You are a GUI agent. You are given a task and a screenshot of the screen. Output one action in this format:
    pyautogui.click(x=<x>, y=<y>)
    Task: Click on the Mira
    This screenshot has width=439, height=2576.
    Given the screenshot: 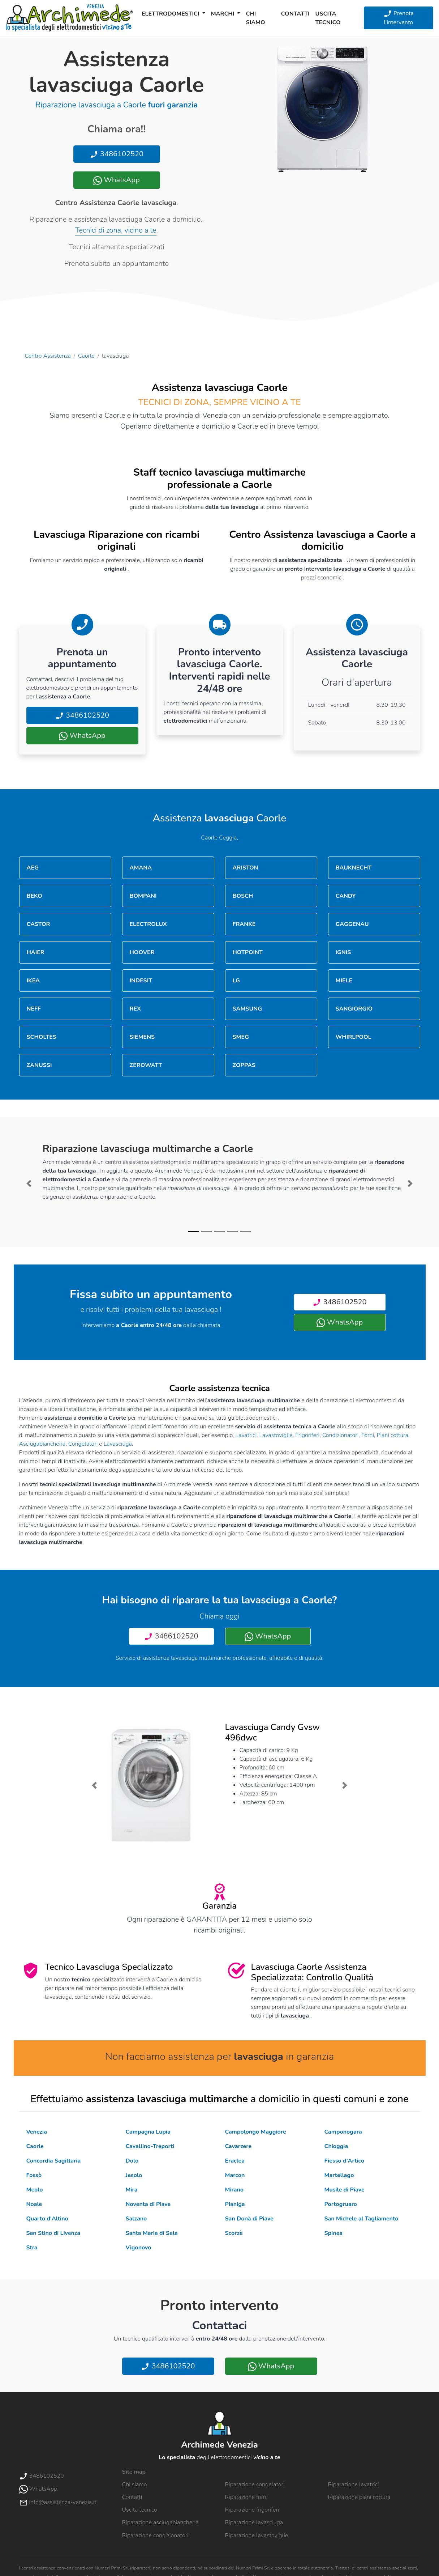 What is the action you would take?
    pyautogui.click(x=132, y=2190)
    